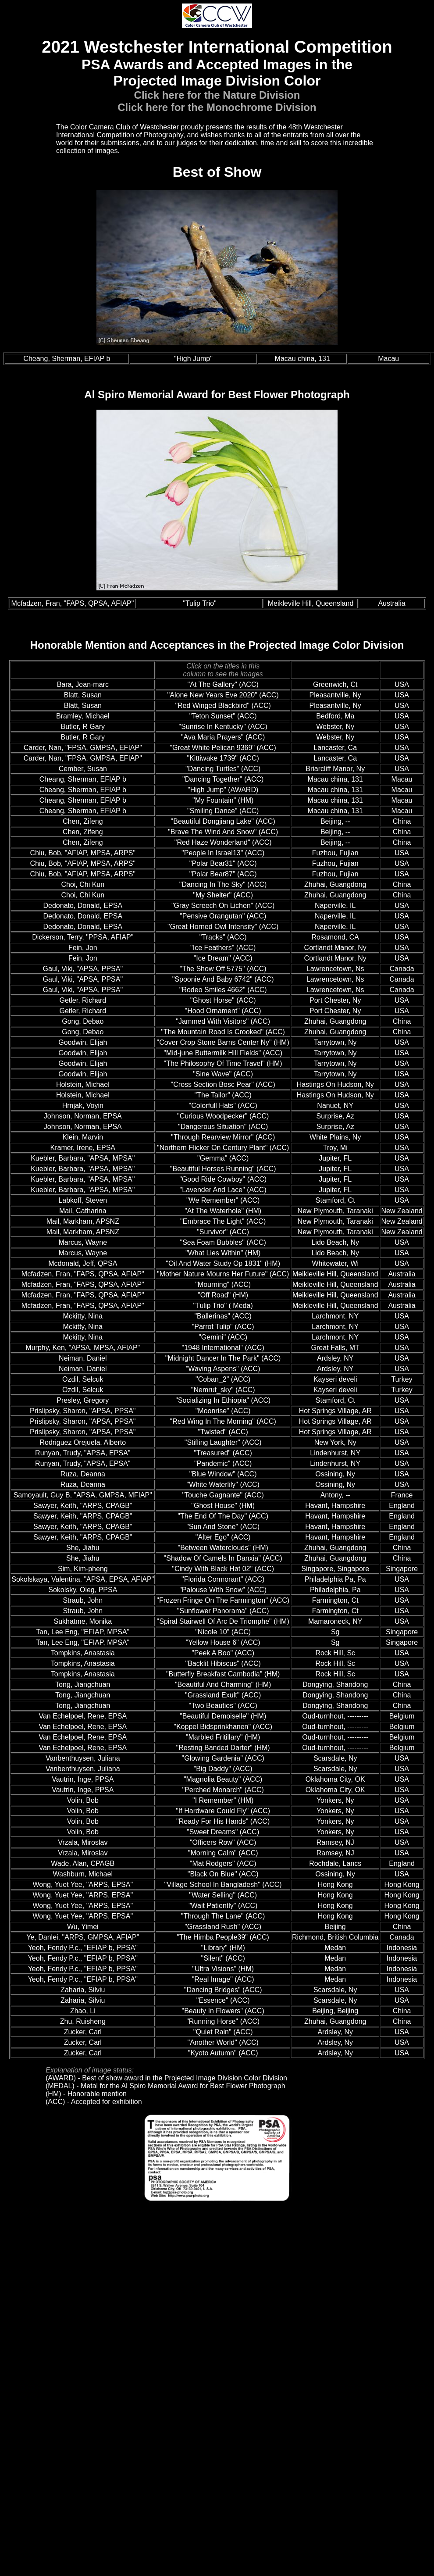 This screenshot has height=2576, width=434. What do you see at coordinates (223, 1242) in the screenshot?
I see `"Sea Foam Bubbles" (ACC)` at bounding box center [223, 1242].